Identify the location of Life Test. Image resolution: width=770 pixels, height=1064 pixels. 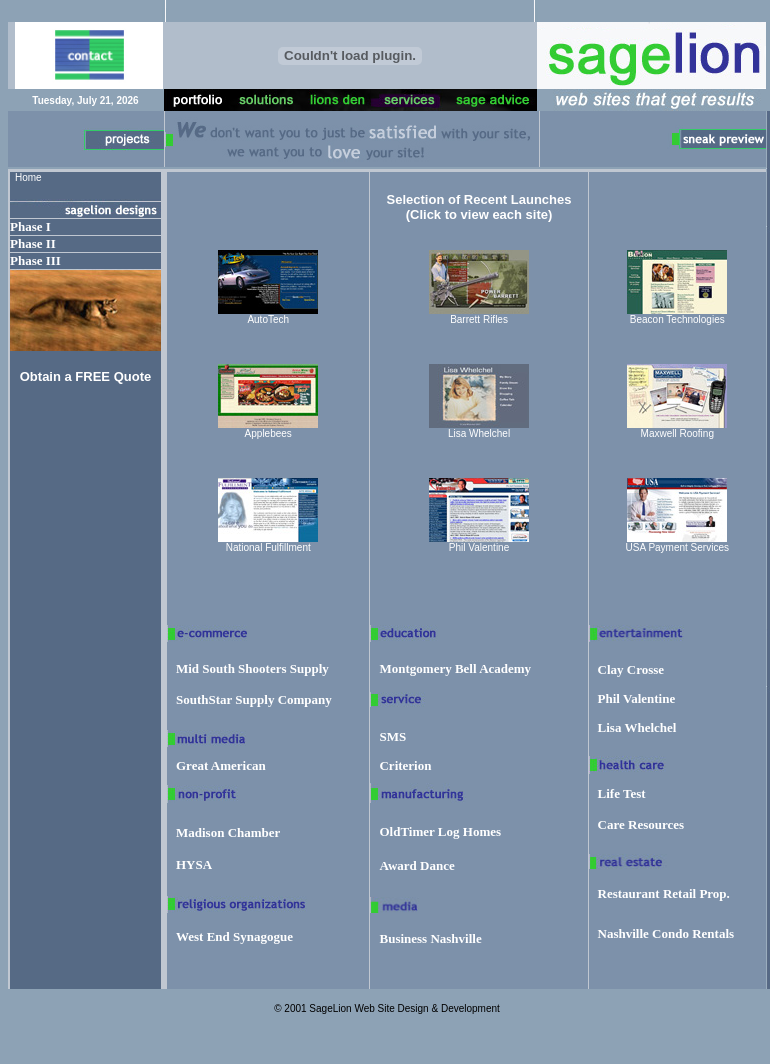
(622, 793).